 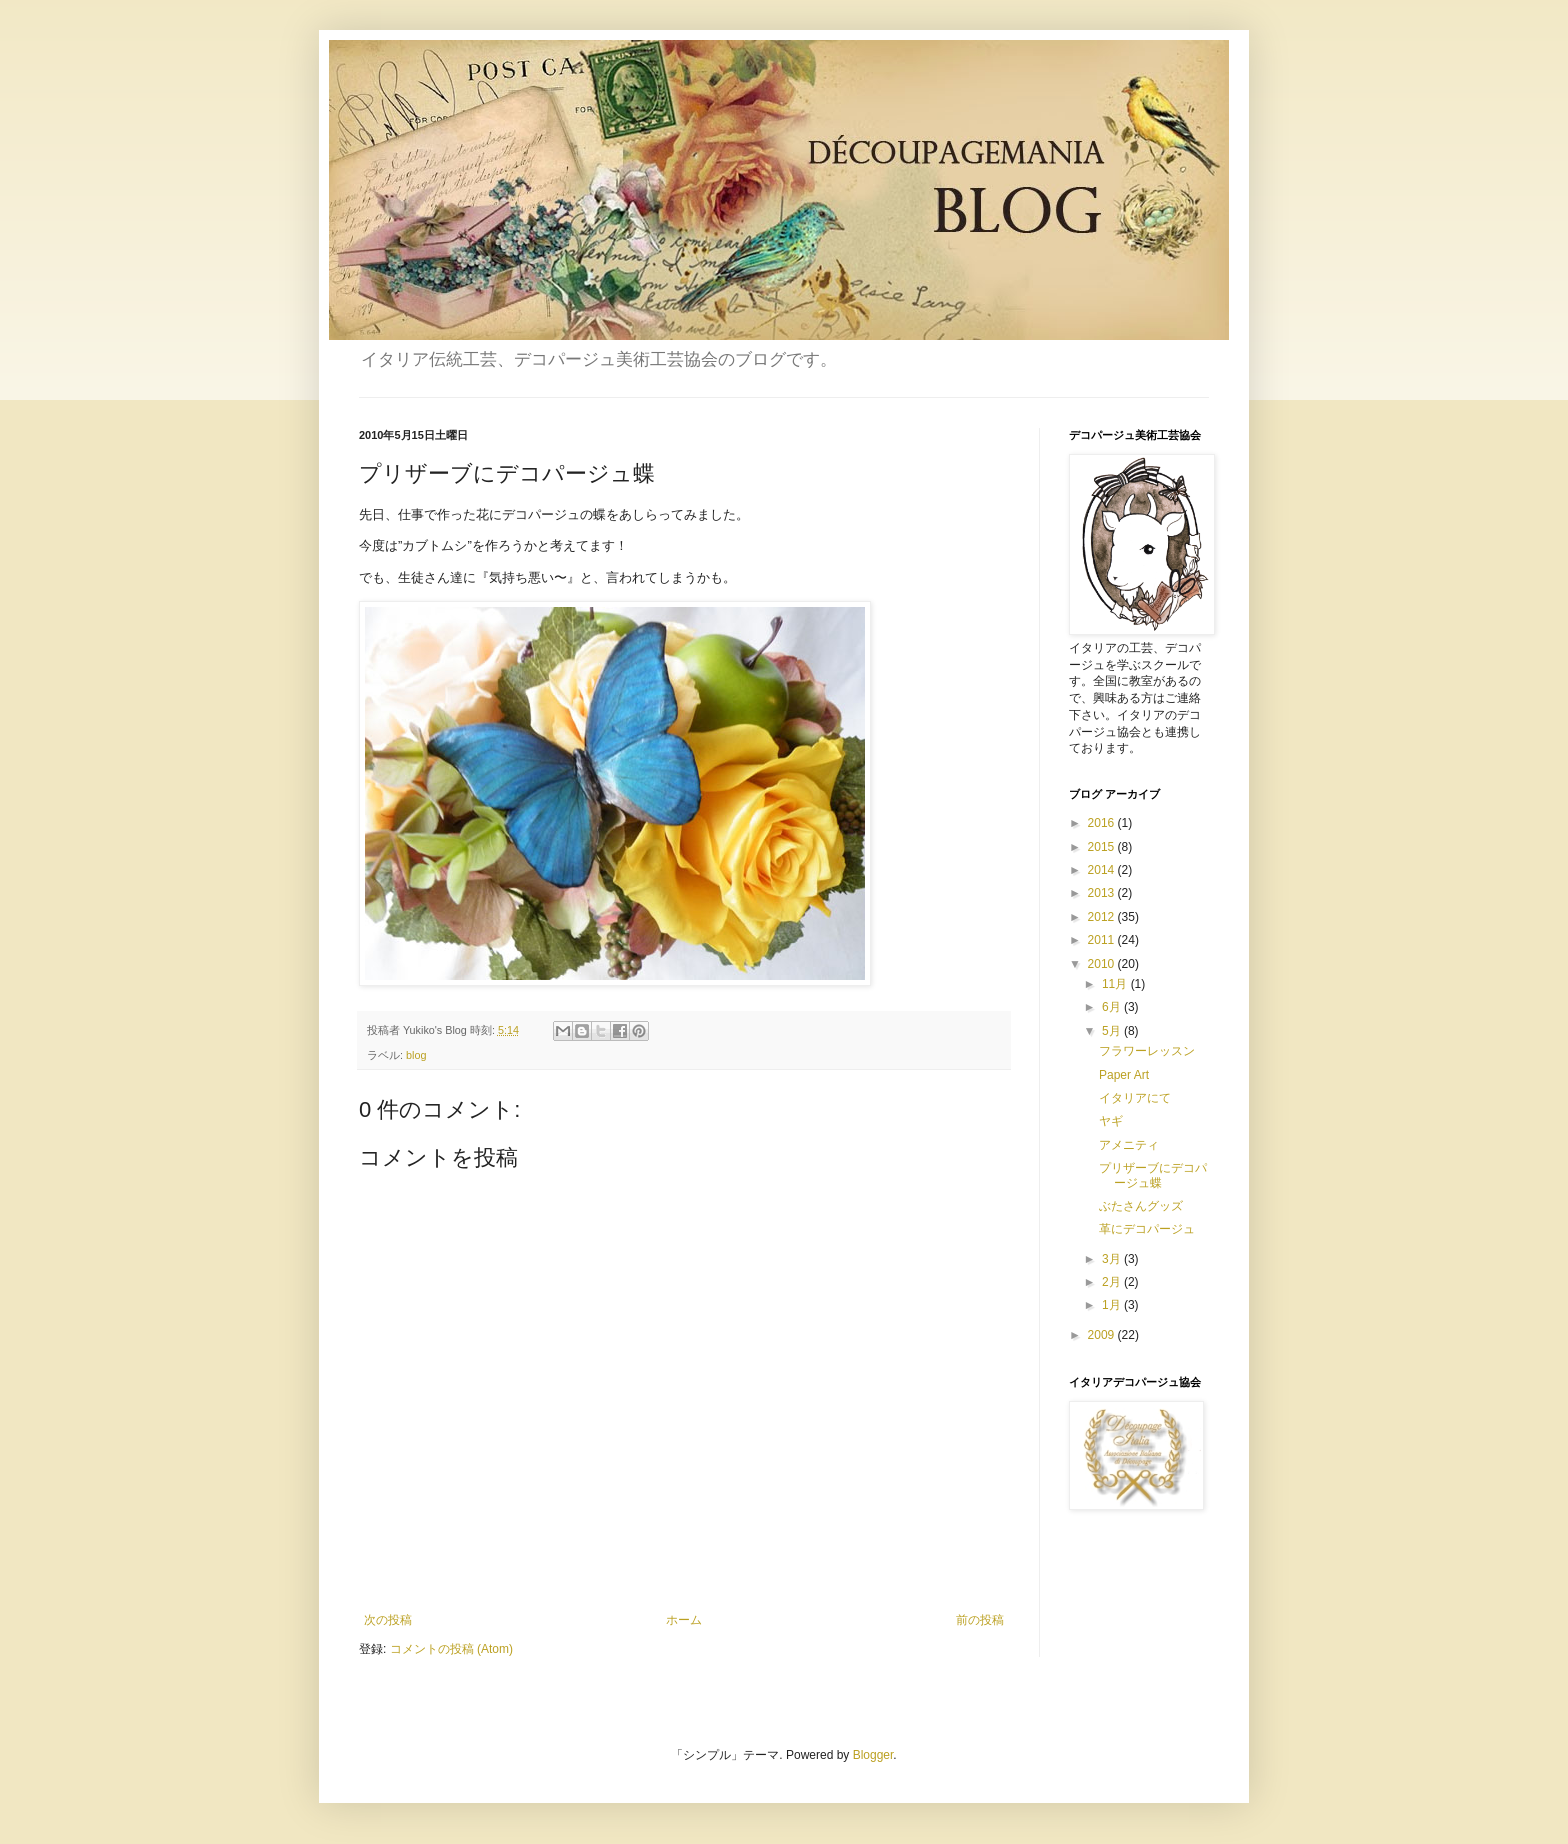 I want to click on ぶたさんグッズ, so click(x=1141, y=1206).